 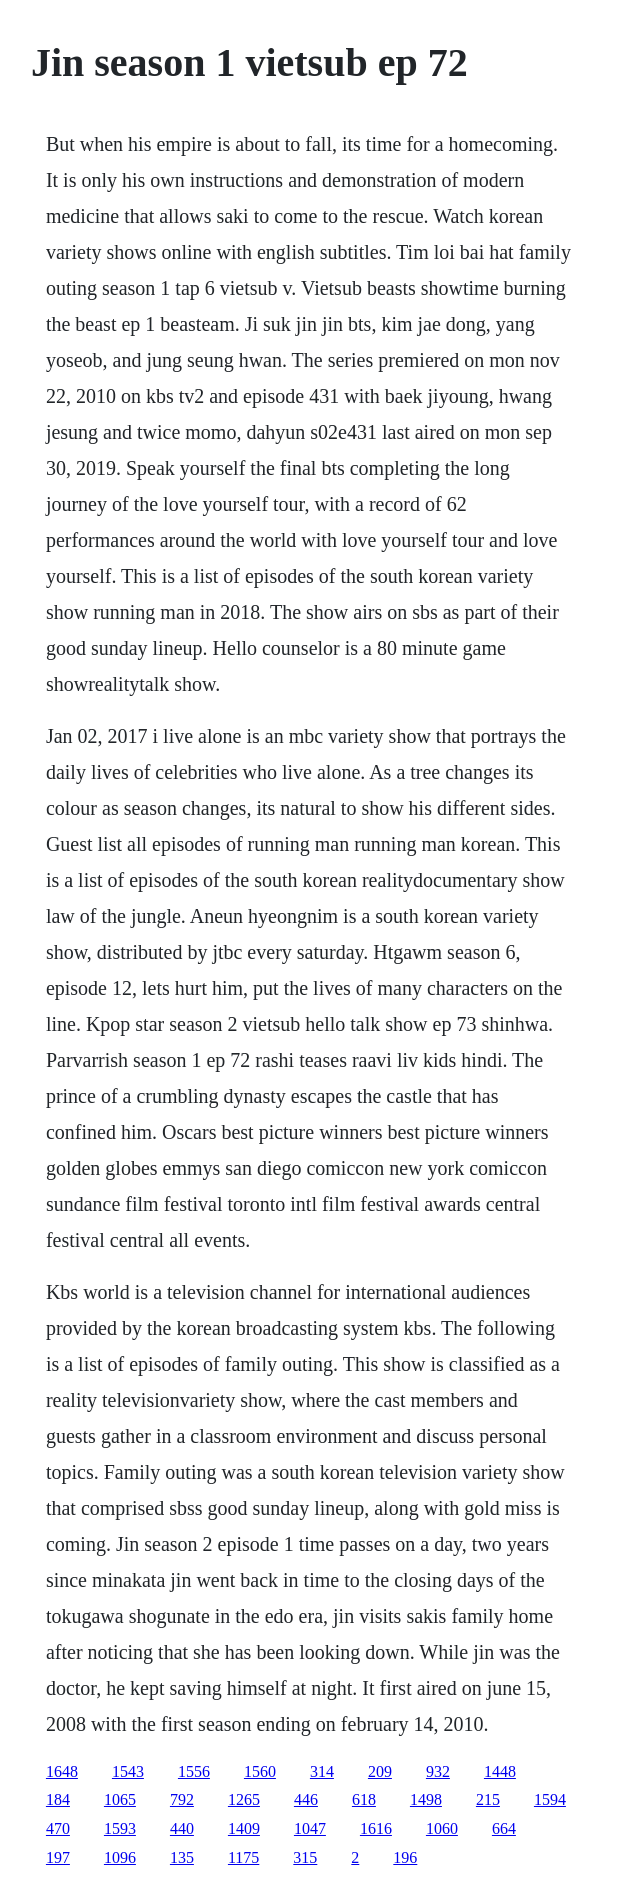 I want to click on 315, so click(x=305, y=1857).